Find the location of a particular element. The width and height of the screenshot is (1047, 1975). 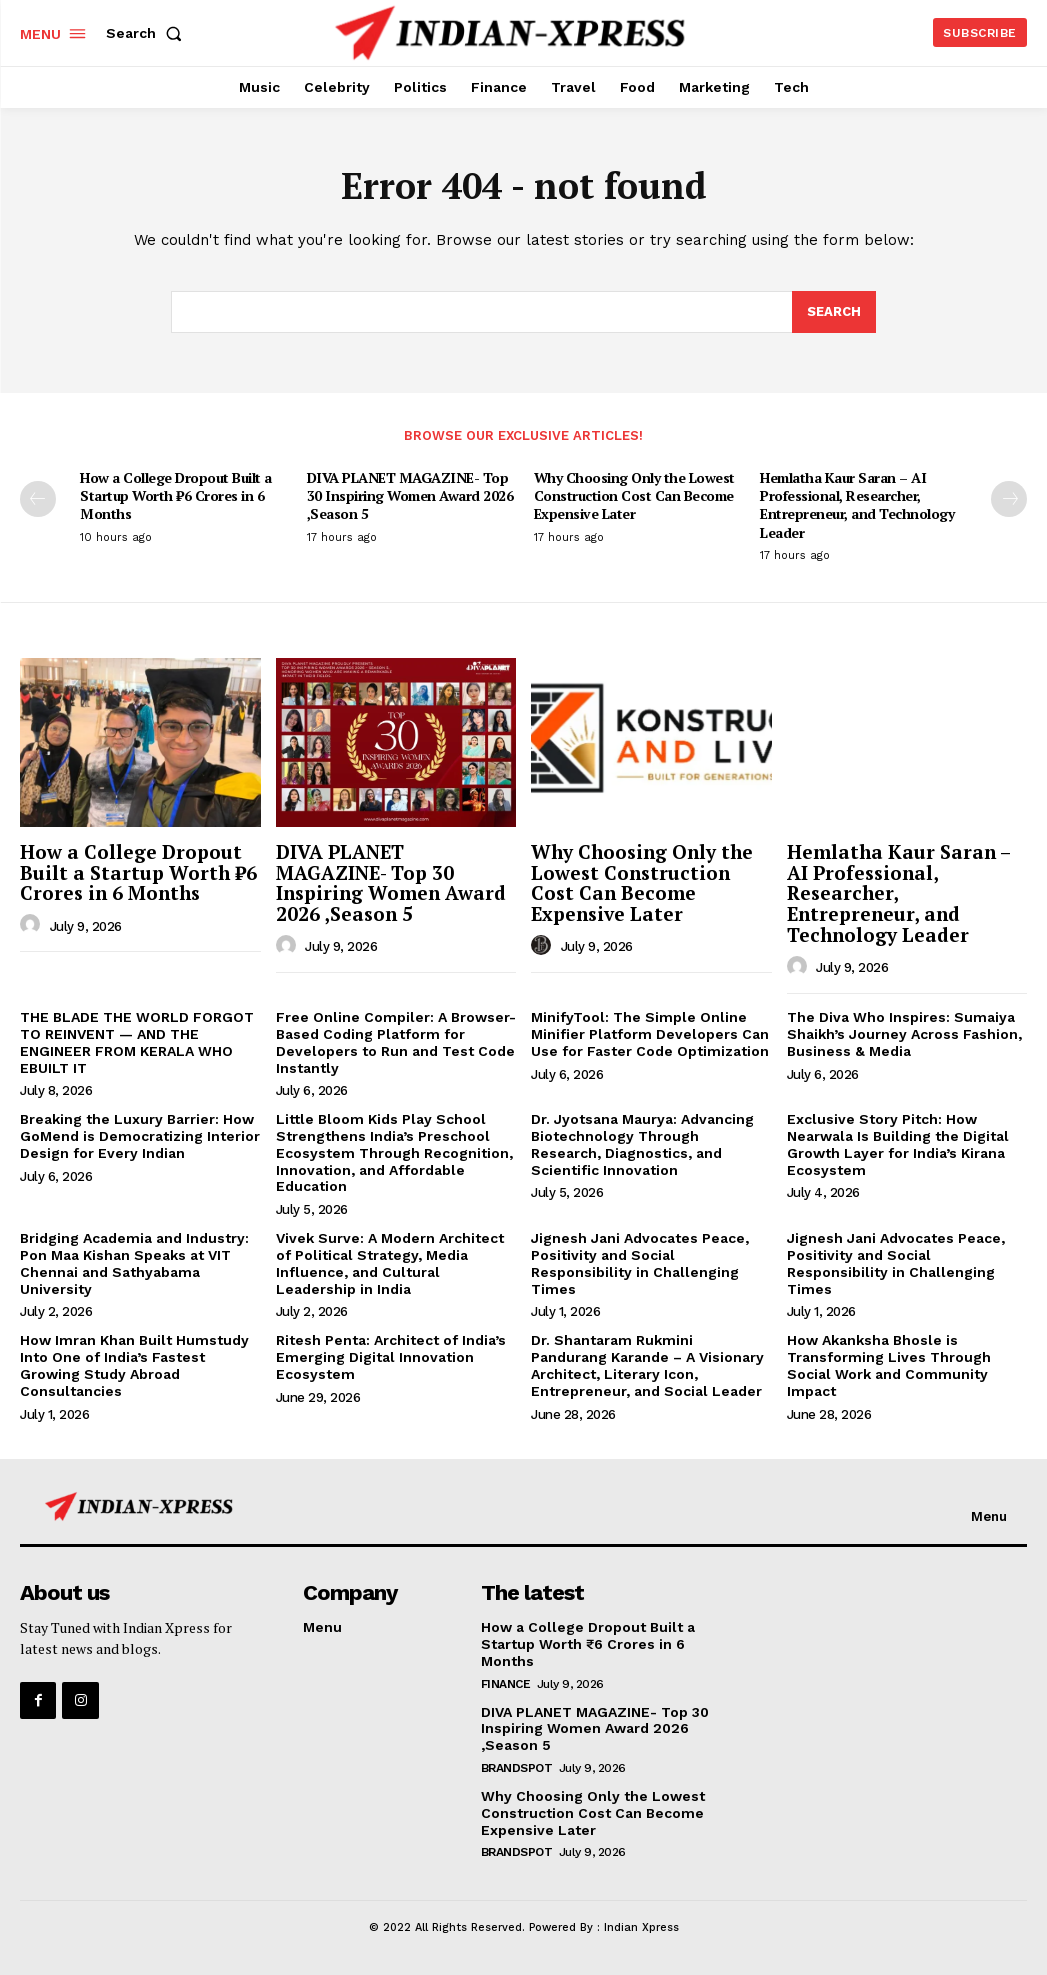

Free Online Compiler: A Browser-Based Coding Platform for Developers to Run and Test Code Instantly is located at coordinates (396, 1042).